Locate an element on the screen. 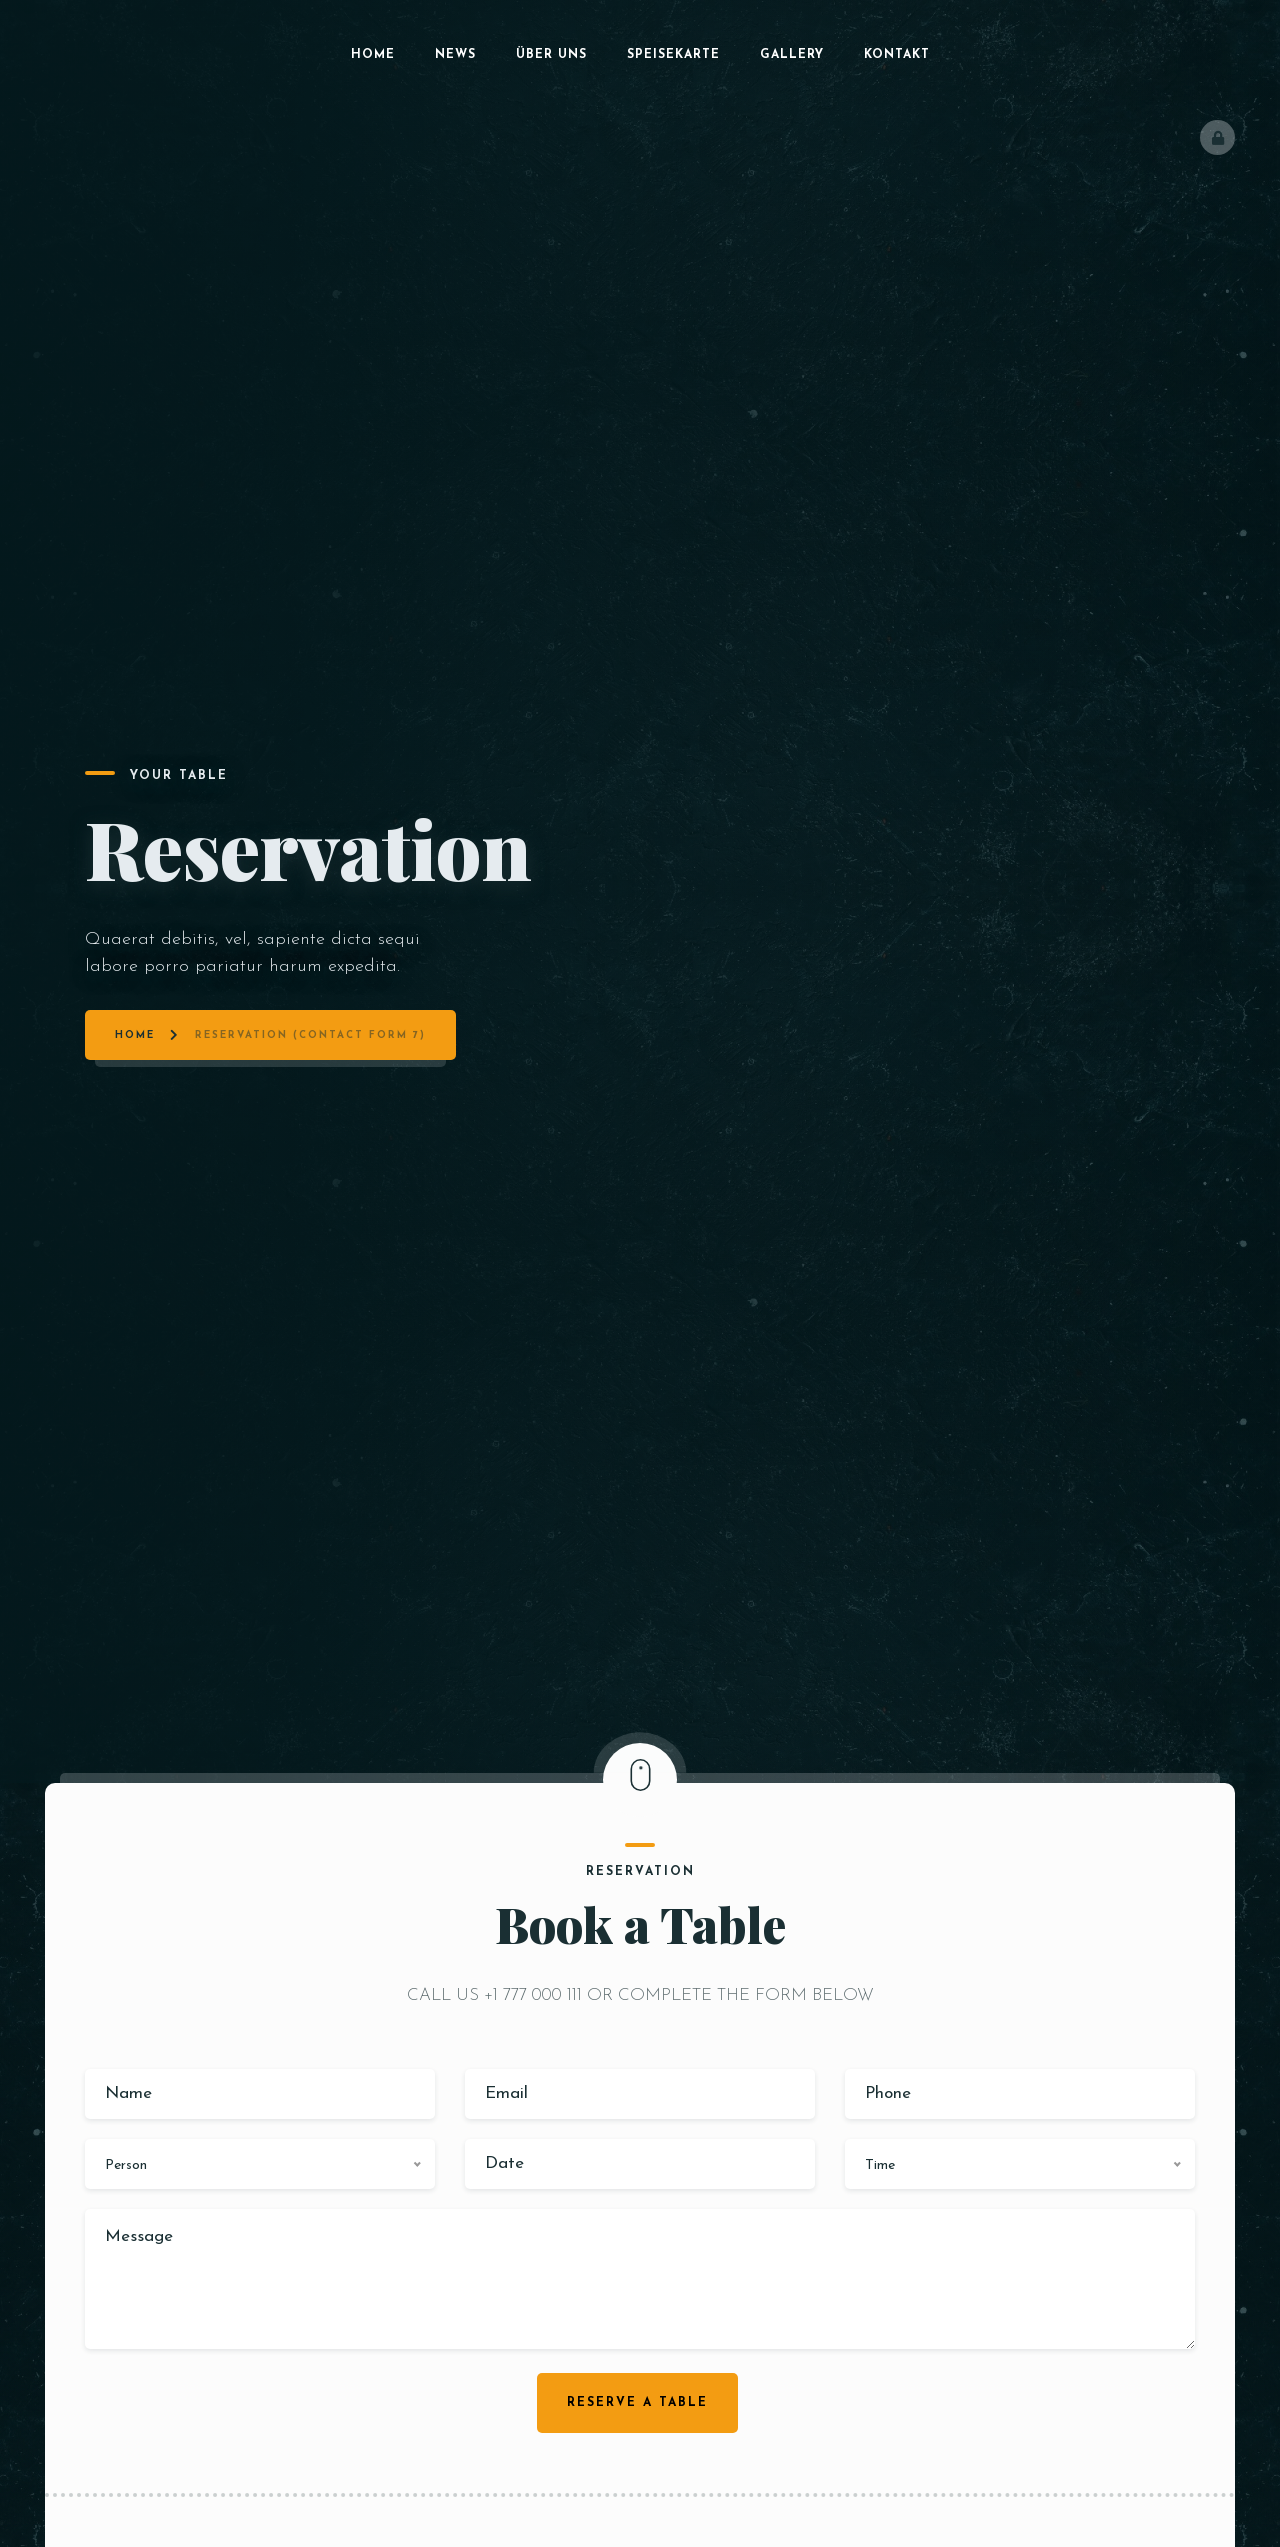 The image size is (1280, 2547). Gallery is located at coordinates (792, 55).